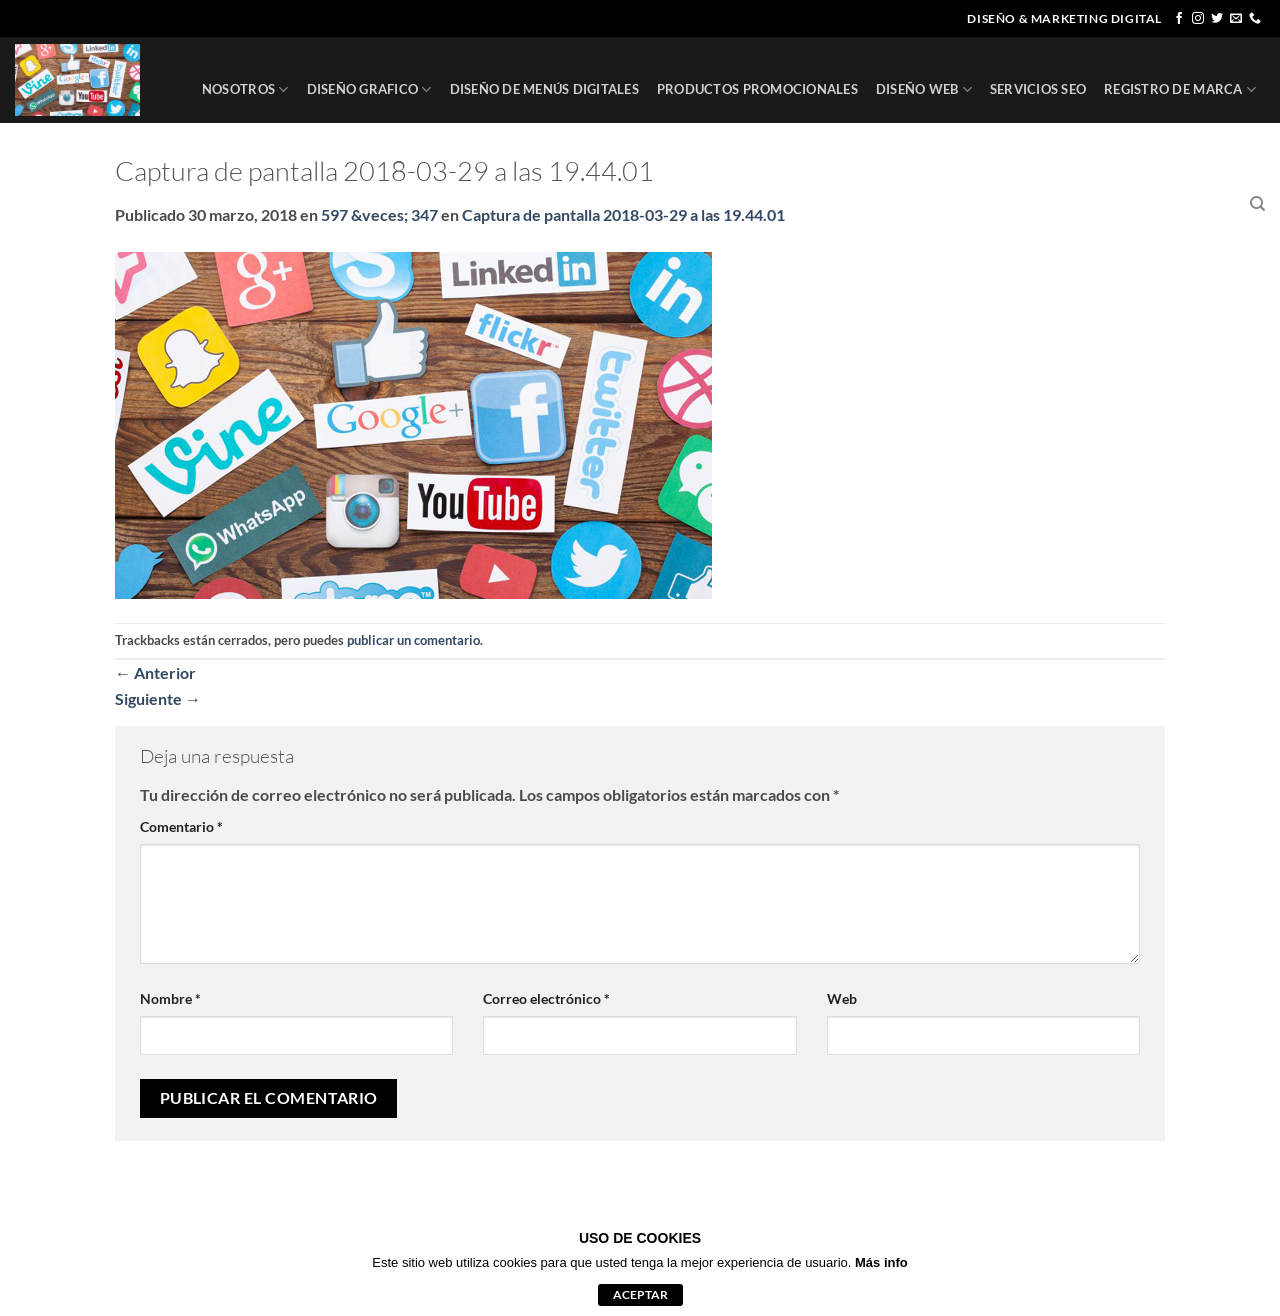 The image size is (1280, 1316). I want to click on [Envíanos un email], so click(1236, 19).